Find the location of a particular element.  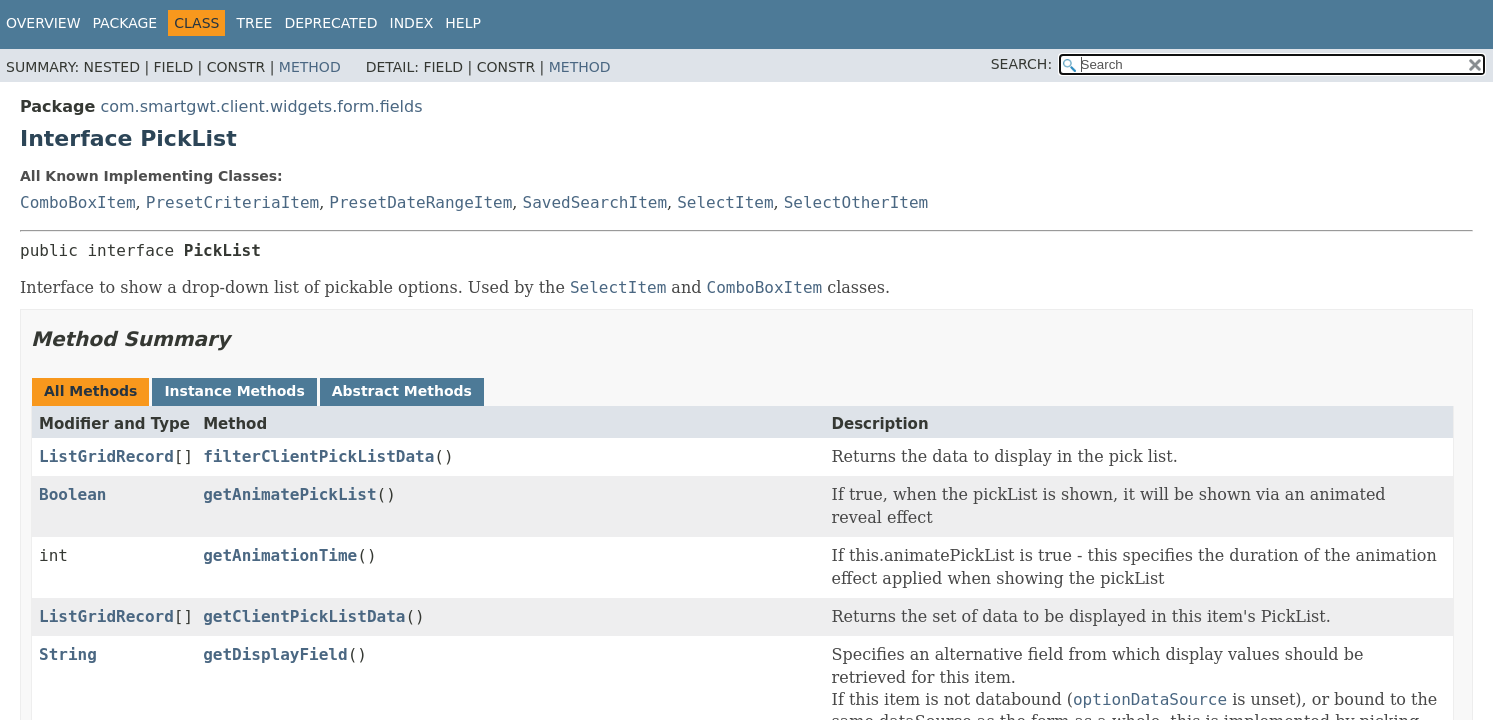

Help is located at coordinates (463, 23).